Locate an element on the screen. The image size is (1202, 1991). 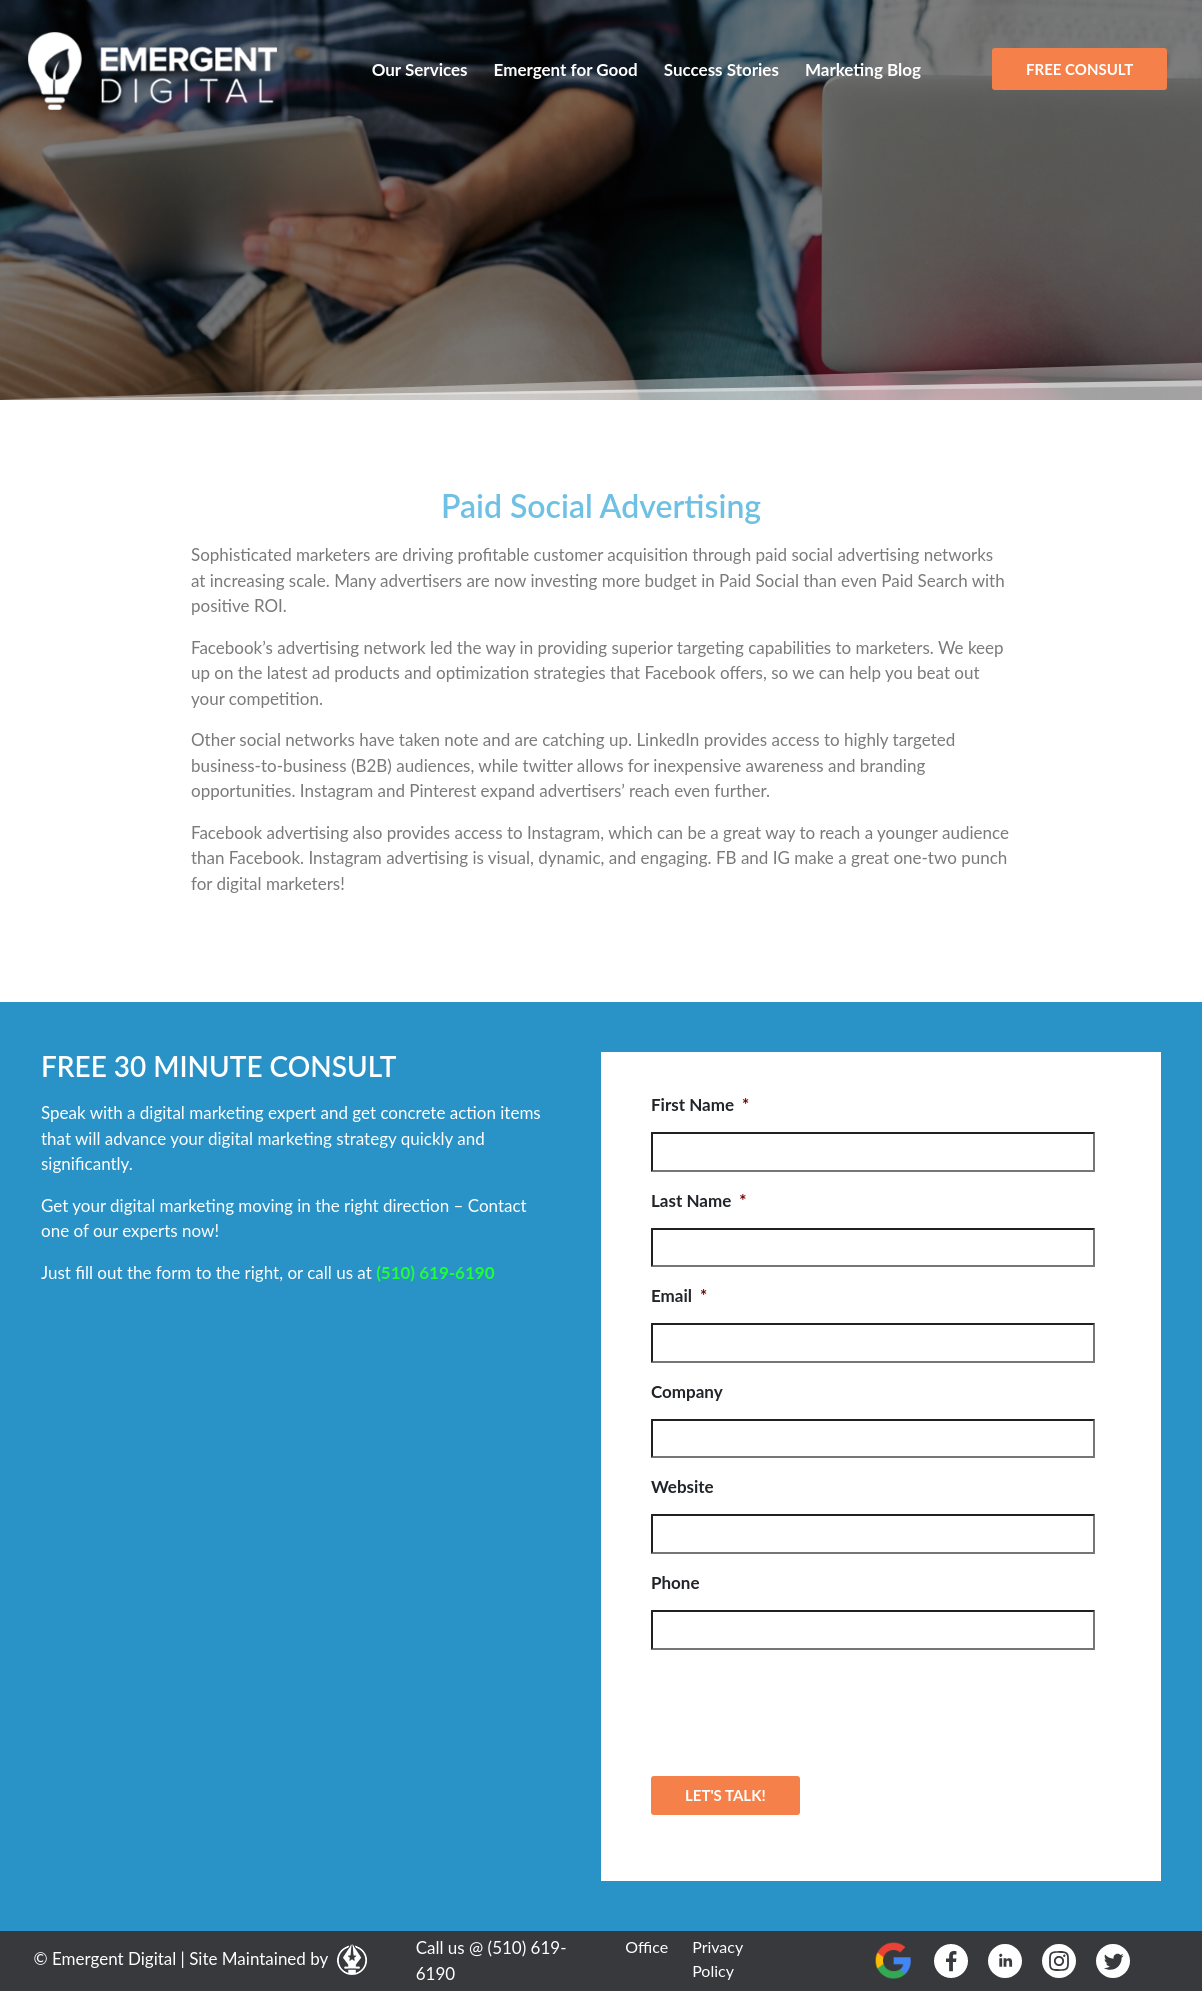
Success Stories is located at coordinates (721, 69).